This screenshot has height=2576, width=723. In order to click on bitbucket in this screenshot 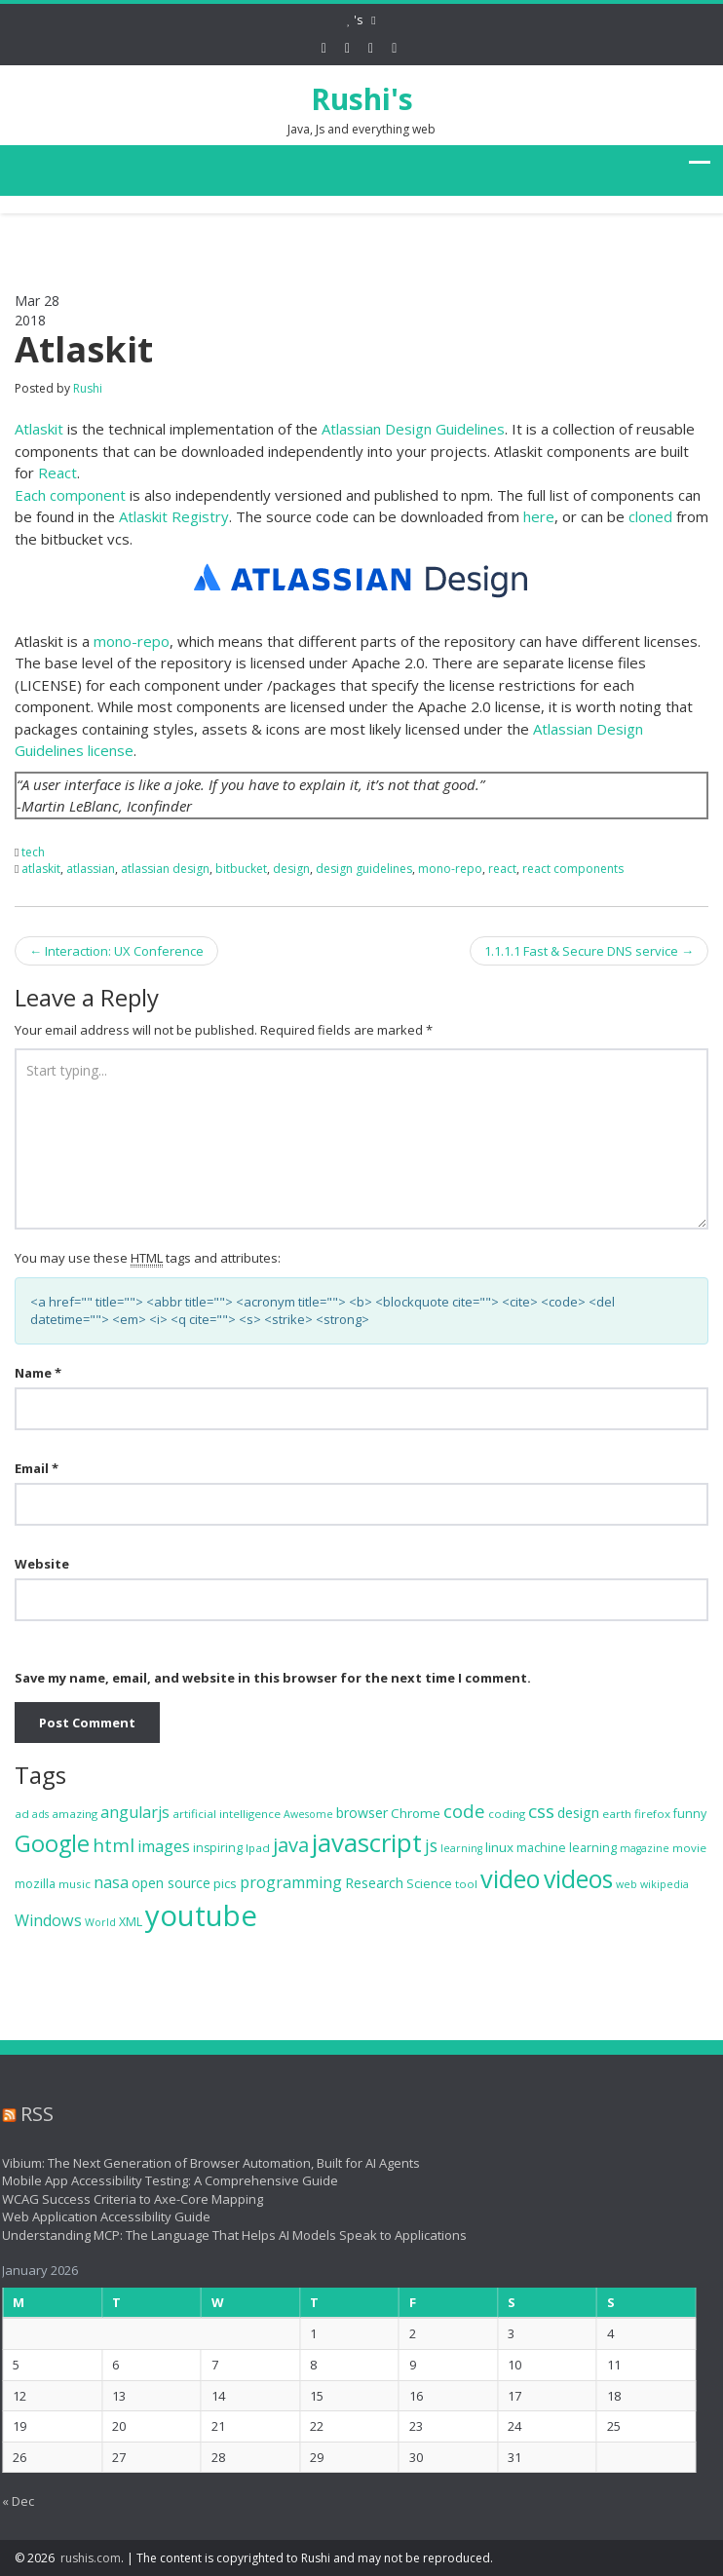, I will do `click(241, 868)`.